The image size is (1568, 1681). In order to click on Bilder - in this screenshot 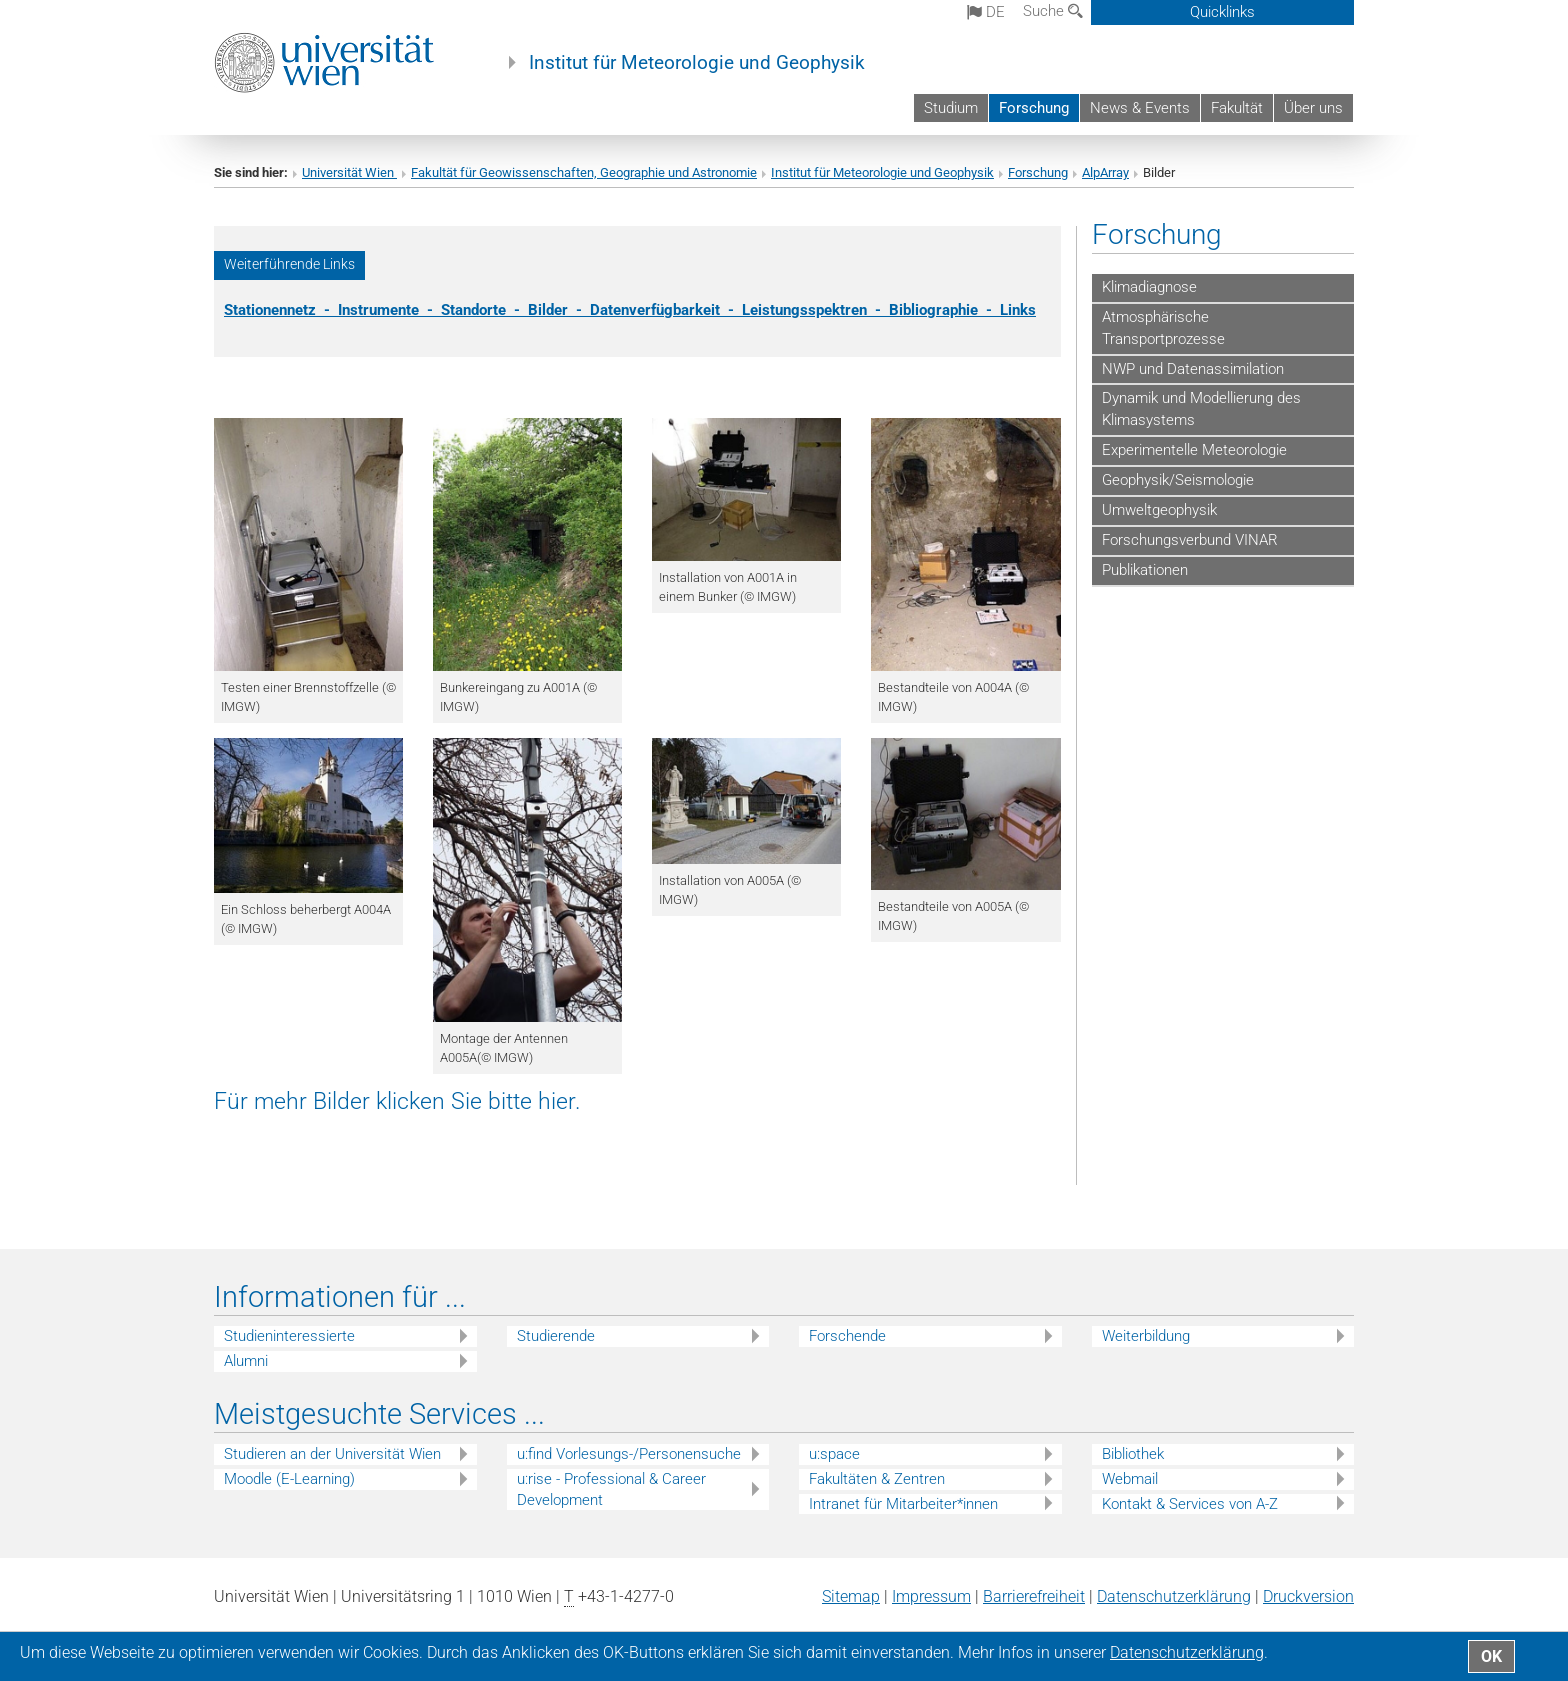, I will do `click(559, 310)`.